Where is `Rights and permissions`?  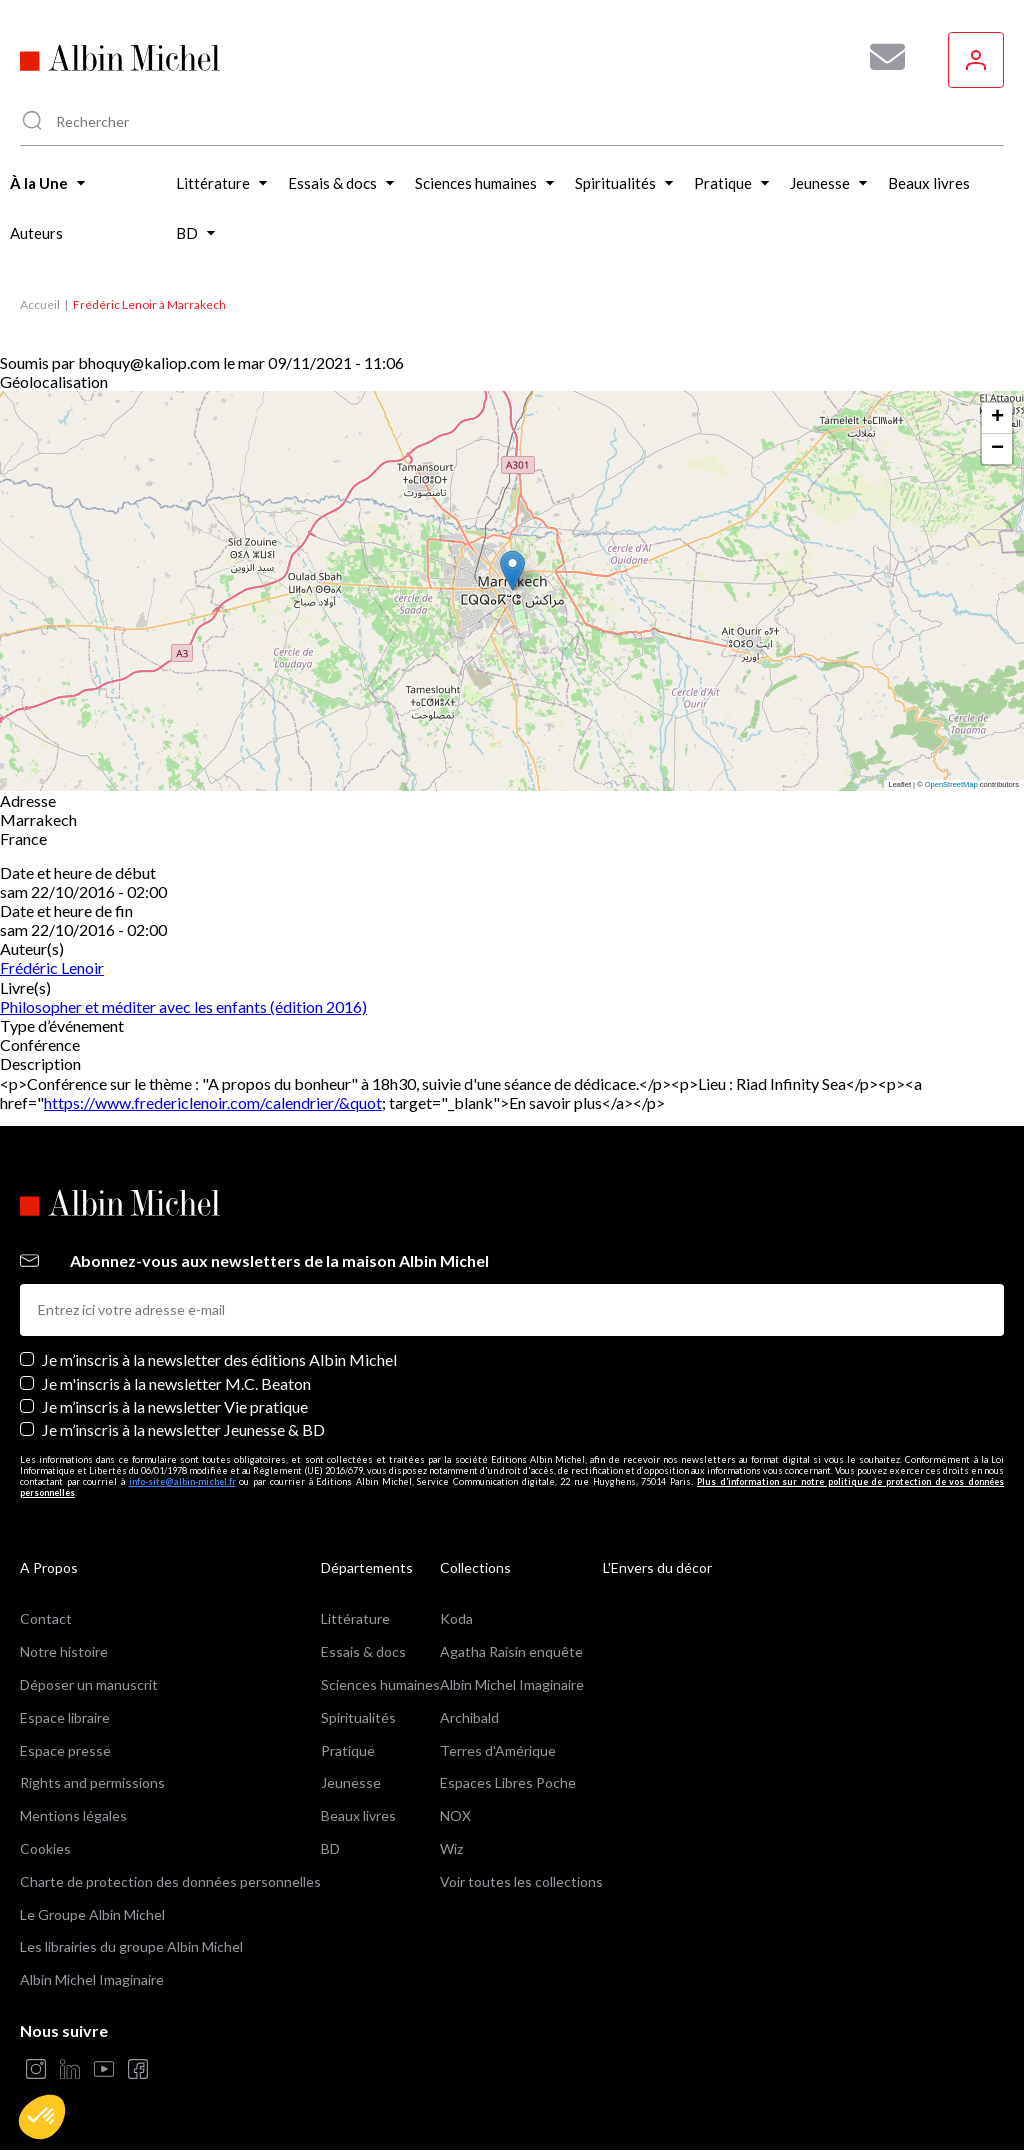 Rights and permissions is located at coordinates (92, 1782).